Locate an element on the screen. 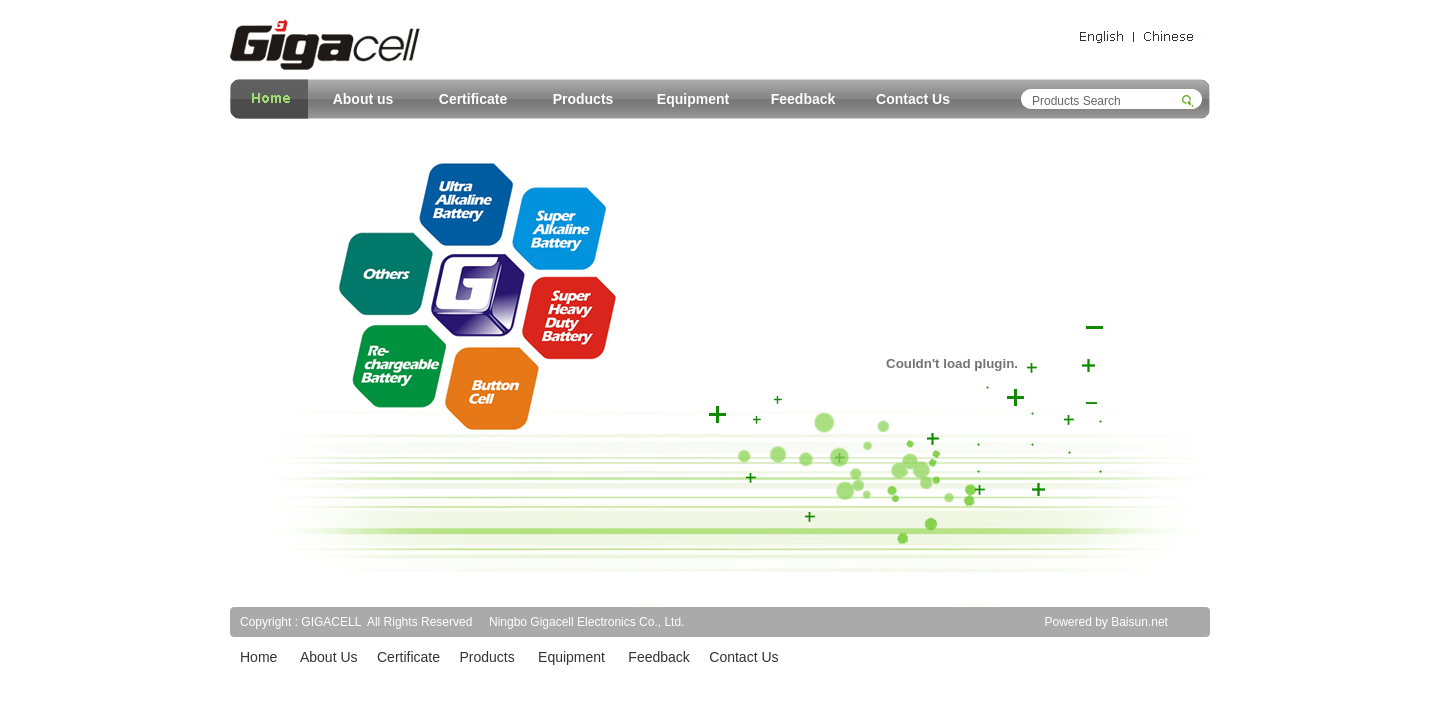 The width and height of the screenshot is (1440, 720). Contact Us is located at coordinates (913, 99).